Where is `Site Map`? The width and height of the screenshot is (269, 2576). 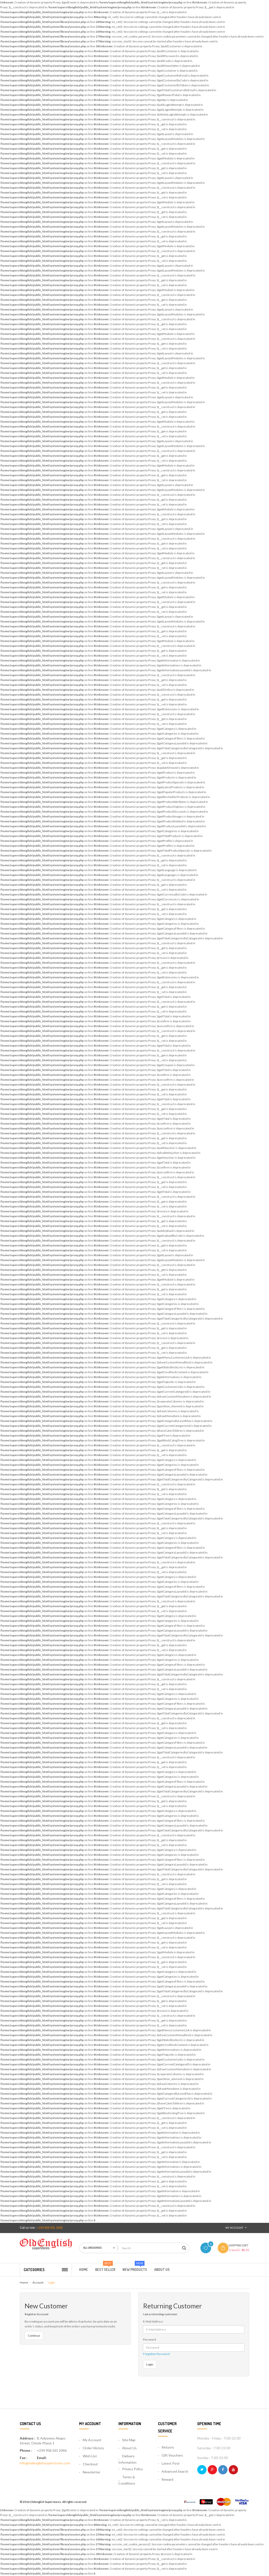 Site Map is located at coordinates (128, 2440).